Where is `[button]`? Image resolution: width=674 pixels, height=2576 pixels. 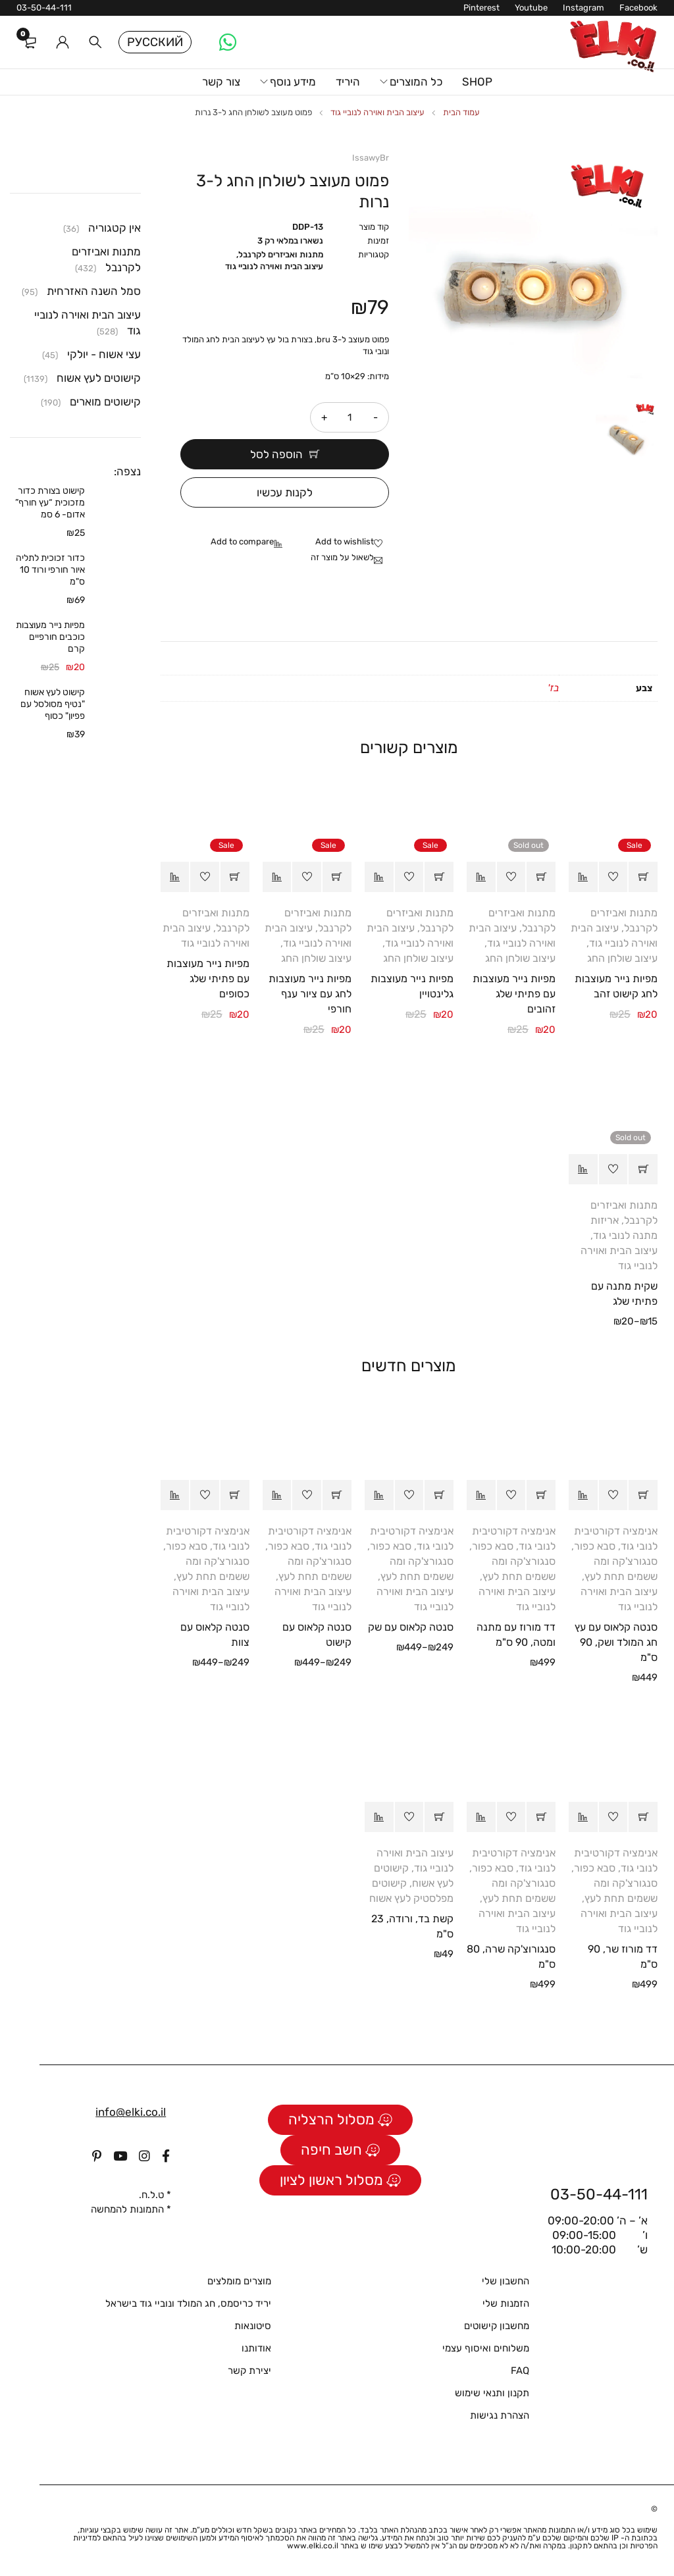 [button] is located at coordinates (643, 877).